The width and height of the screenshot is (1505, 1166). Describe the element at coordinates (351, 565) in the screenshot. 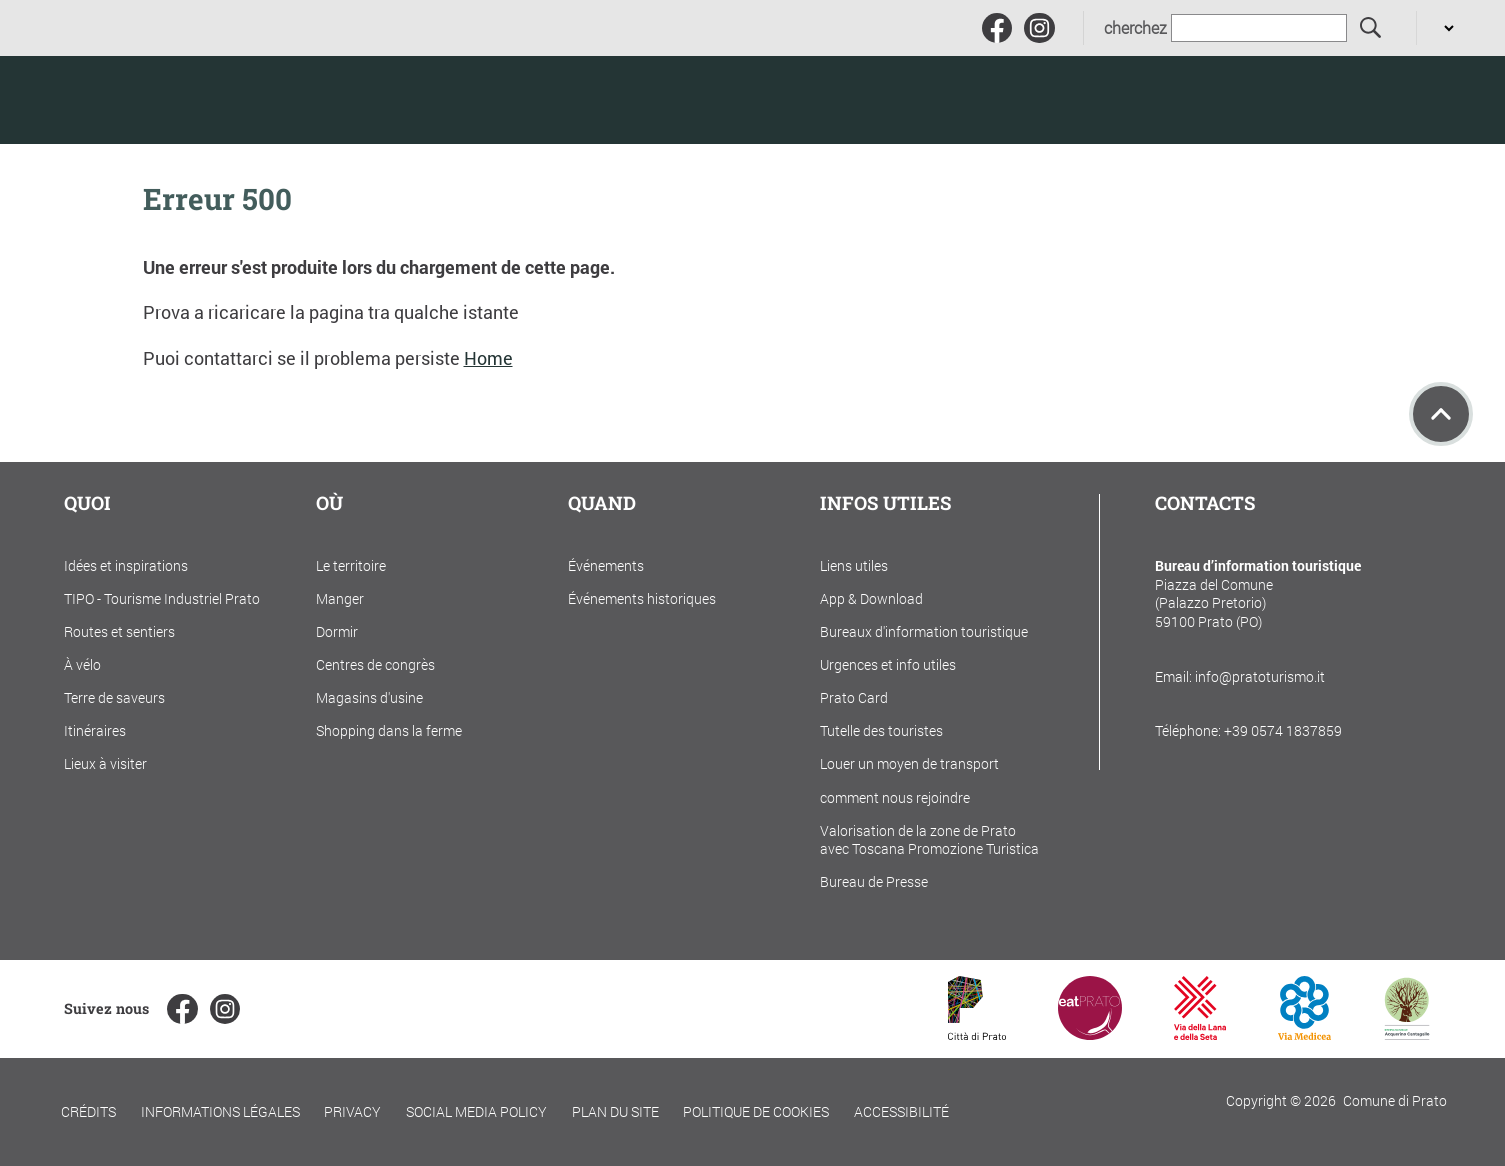

I see `Le territoire` at that location.